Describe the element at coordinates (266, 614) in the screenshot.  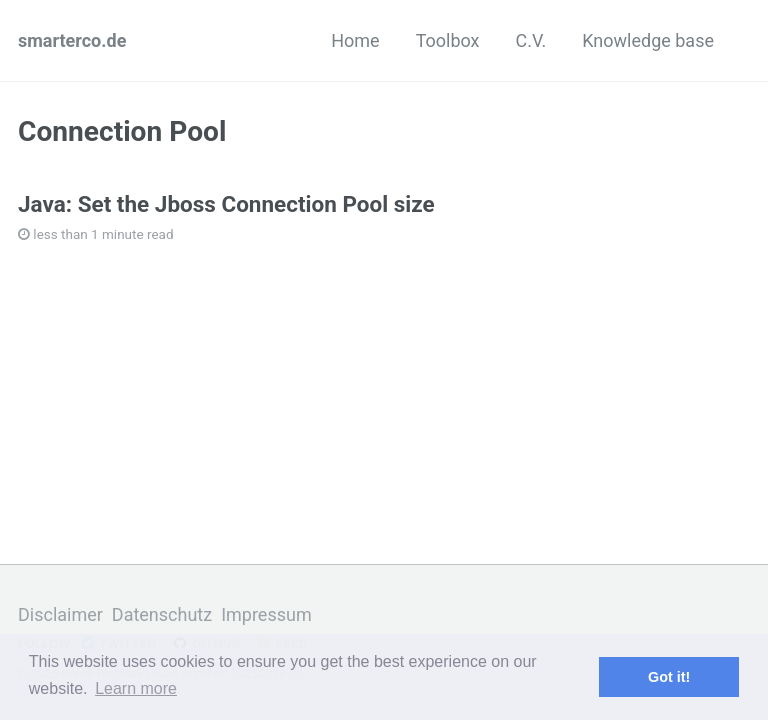
I see `Impressum` at that location.